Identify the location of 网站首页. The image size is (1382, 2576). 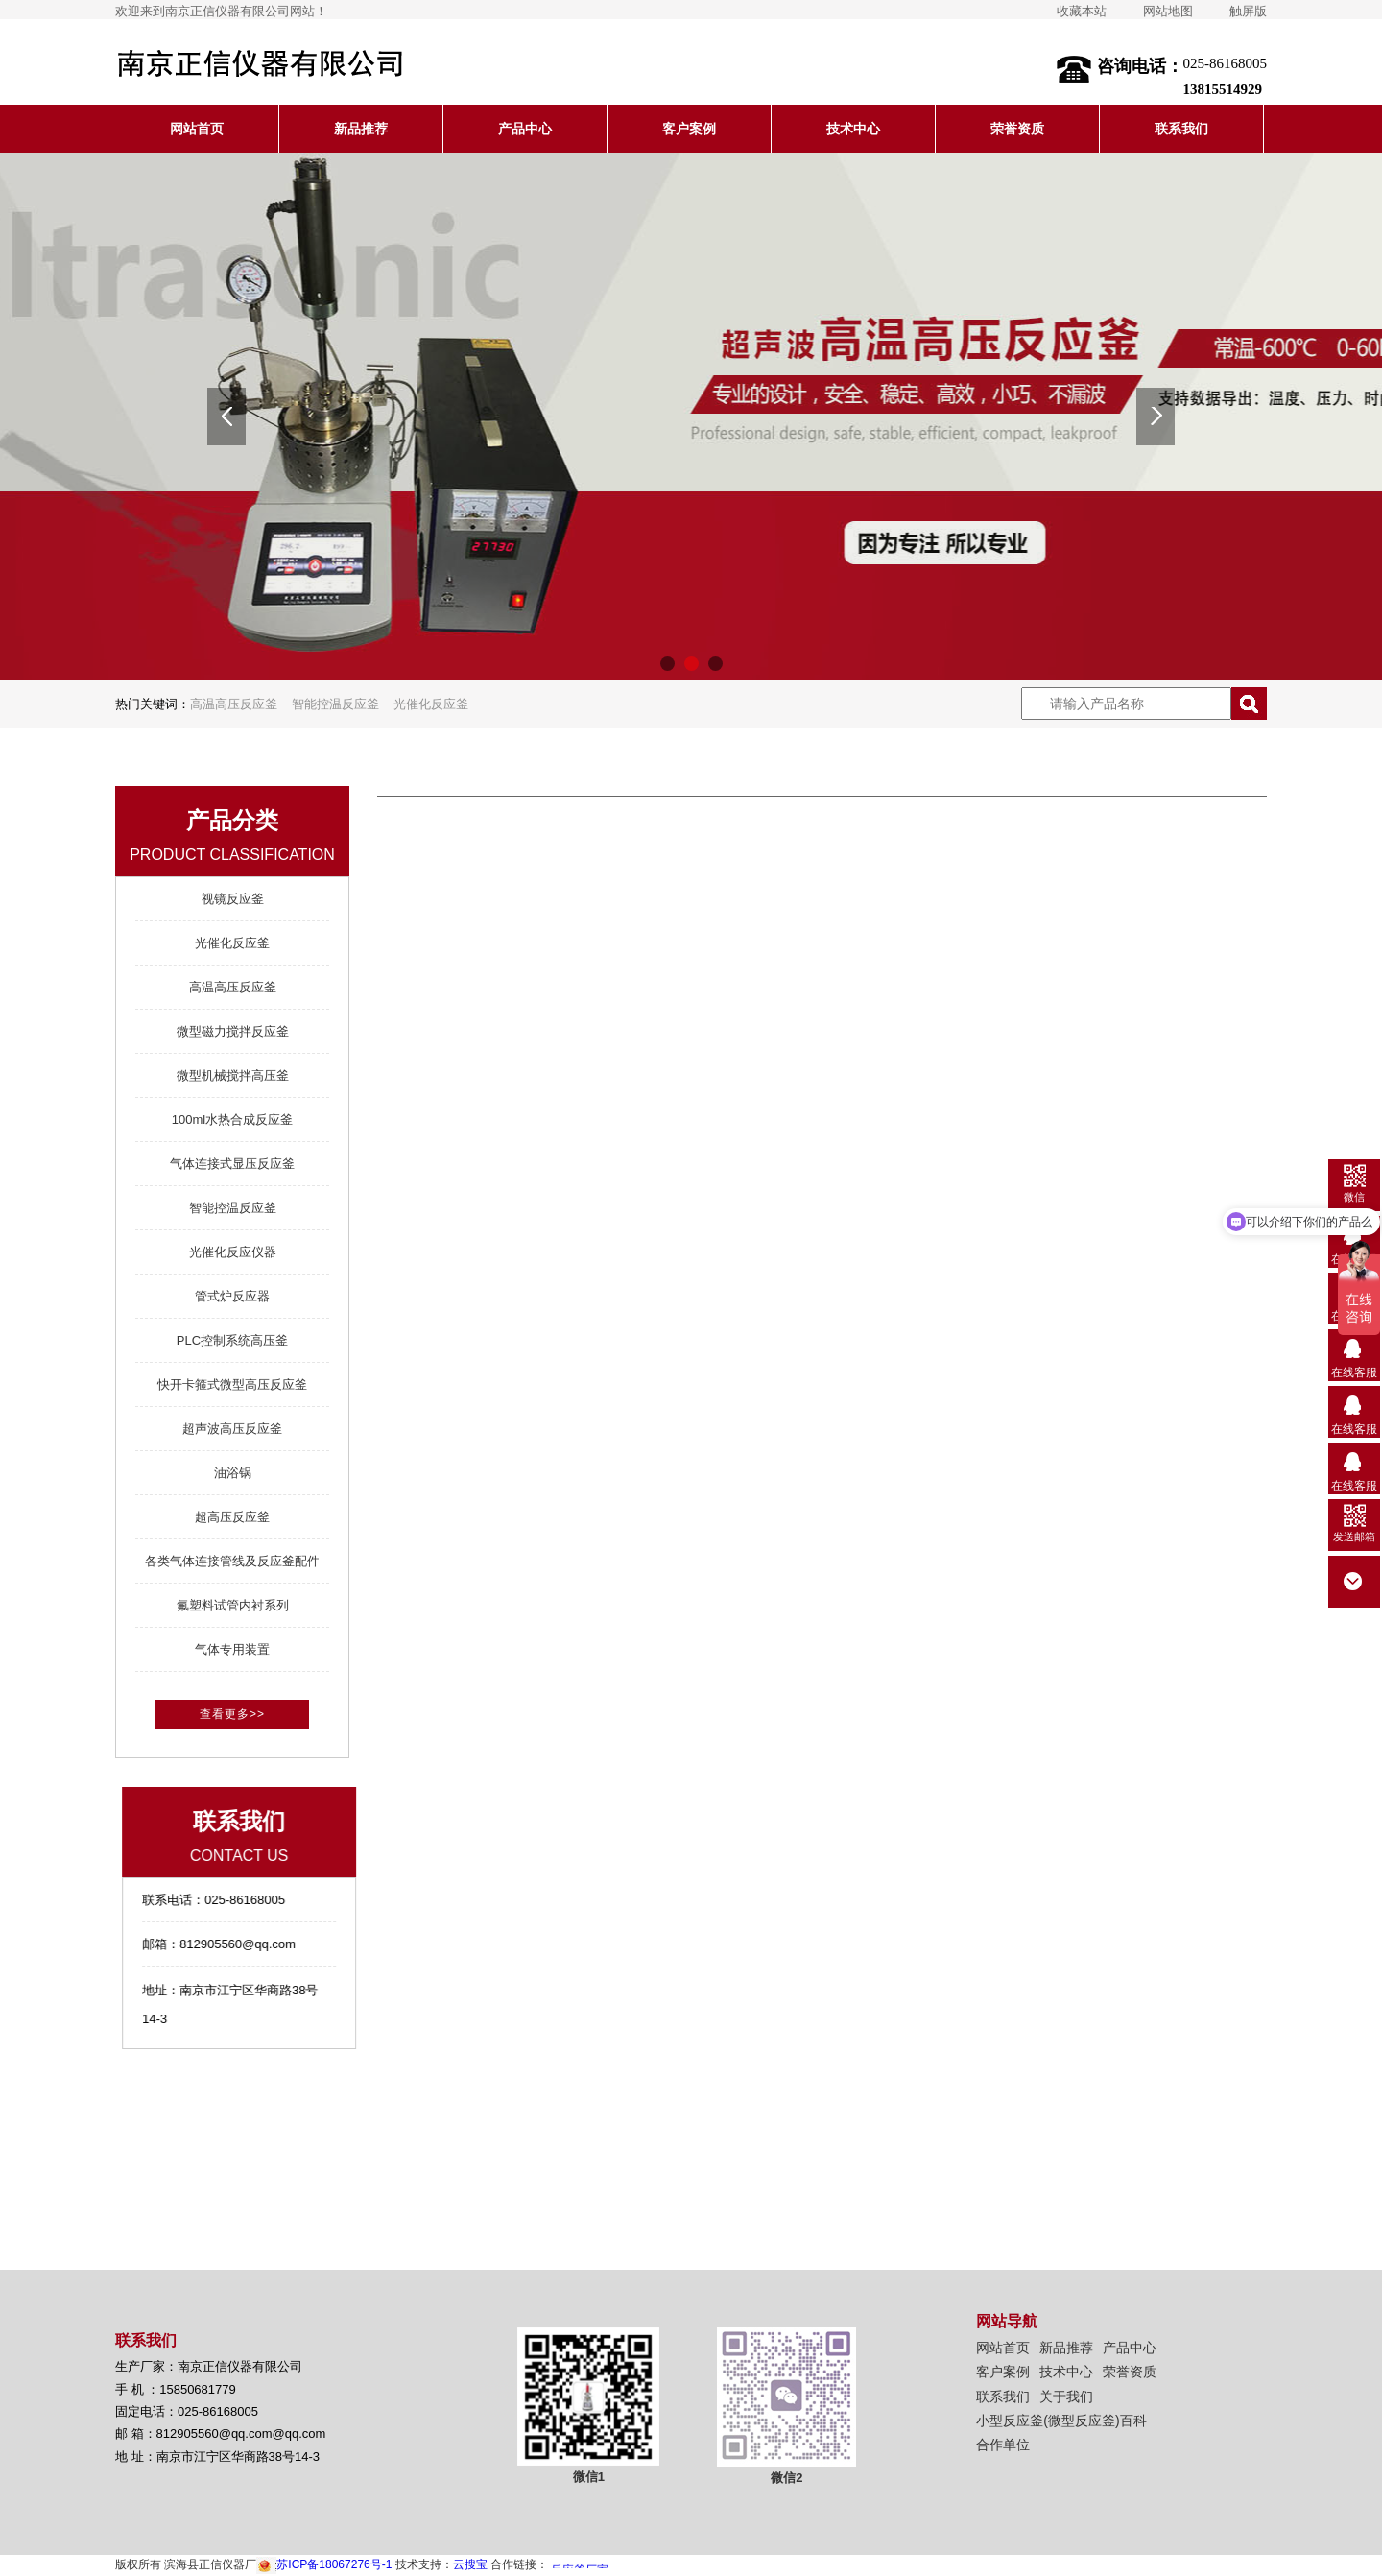
(197, 128).